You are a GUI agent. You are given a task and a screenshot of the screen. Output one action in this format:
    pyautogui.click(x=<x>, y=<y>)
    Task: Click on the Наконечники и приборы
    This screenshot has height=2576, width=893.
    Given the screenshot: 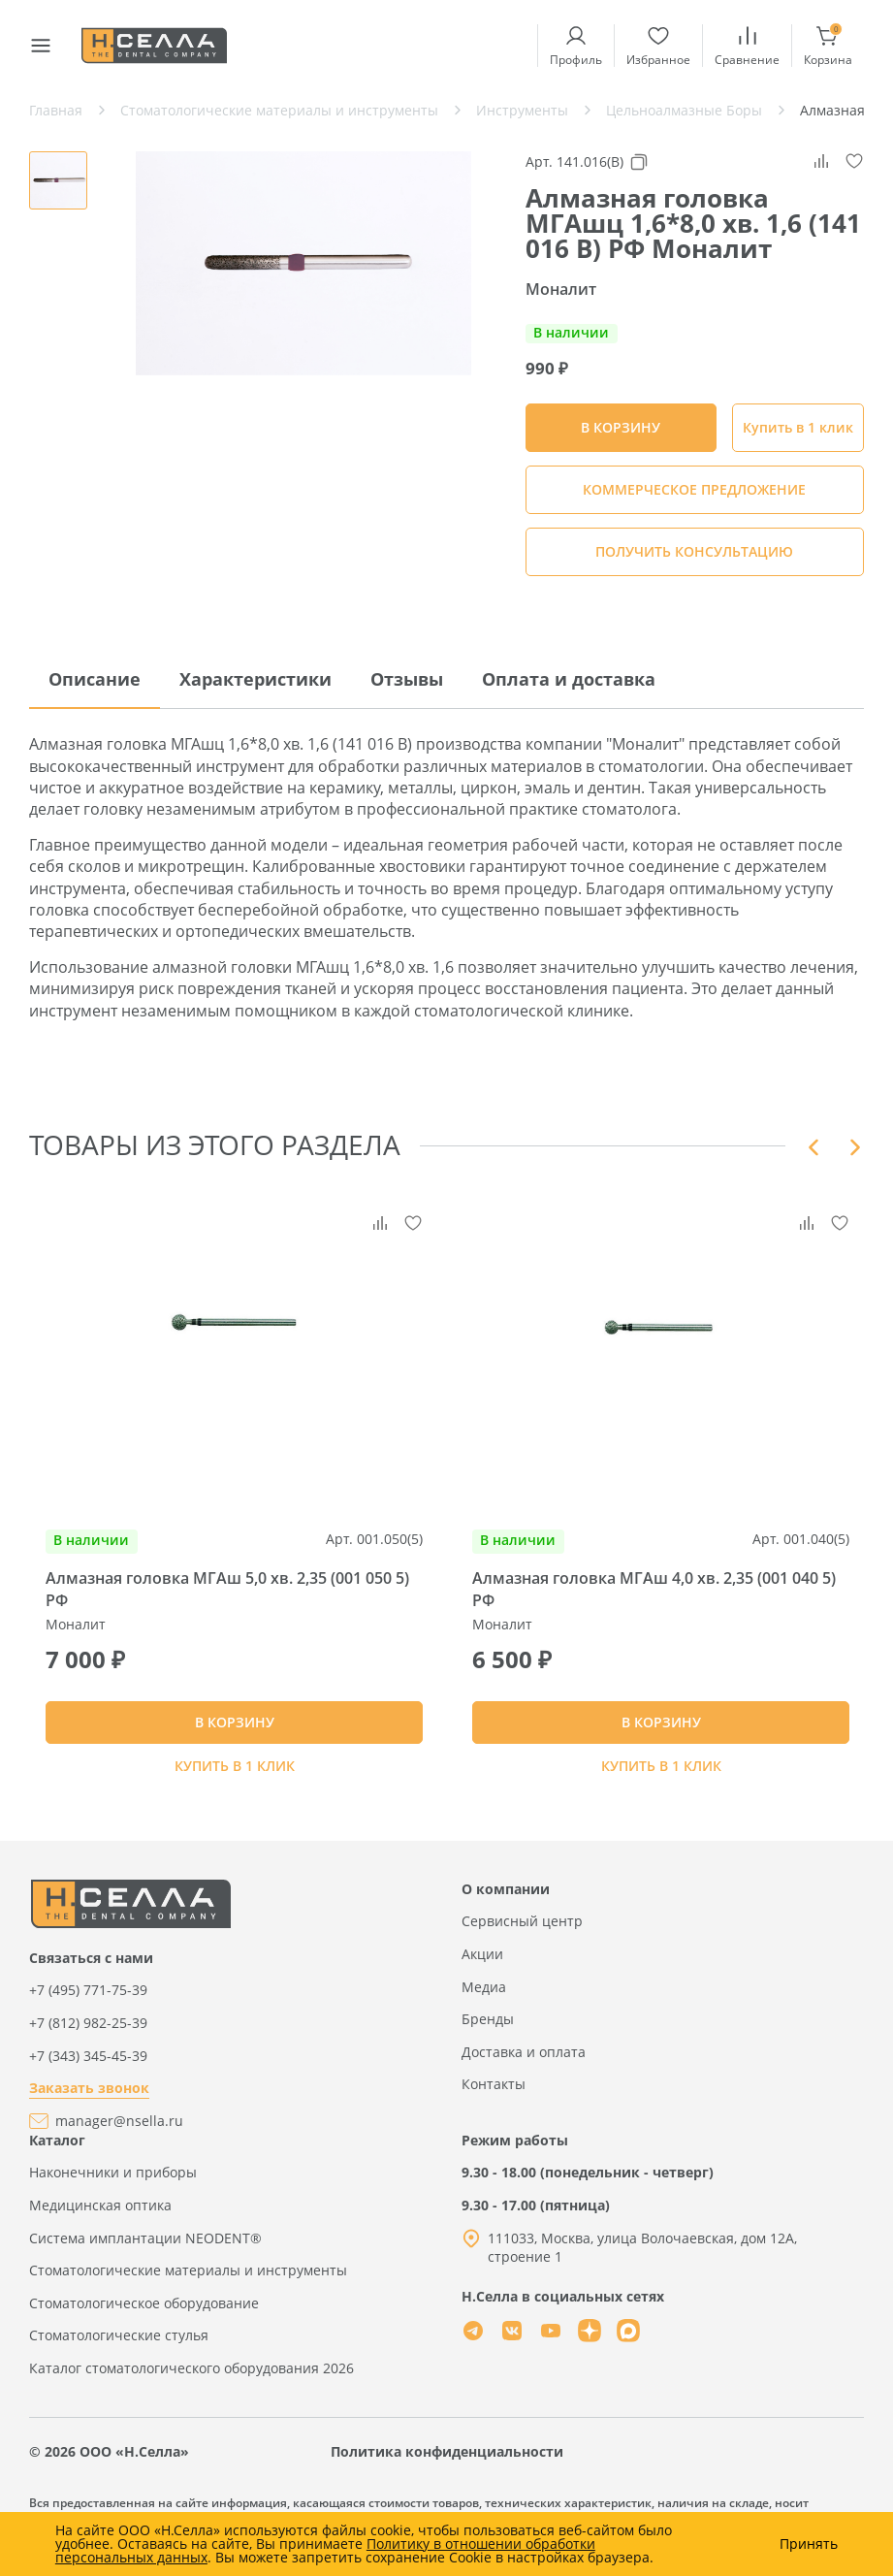 What is the action you would take?
    pyautogui.click(x=113, y=2181)
    